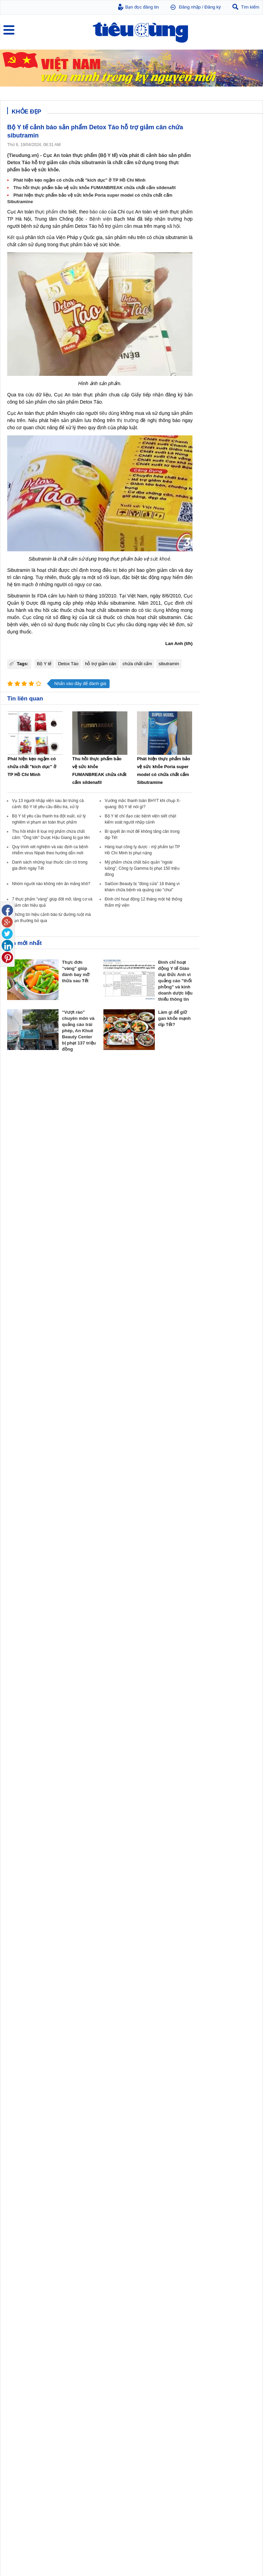 The image size is (263, 2576). I want to click on Kết quả, so click(15, 237).